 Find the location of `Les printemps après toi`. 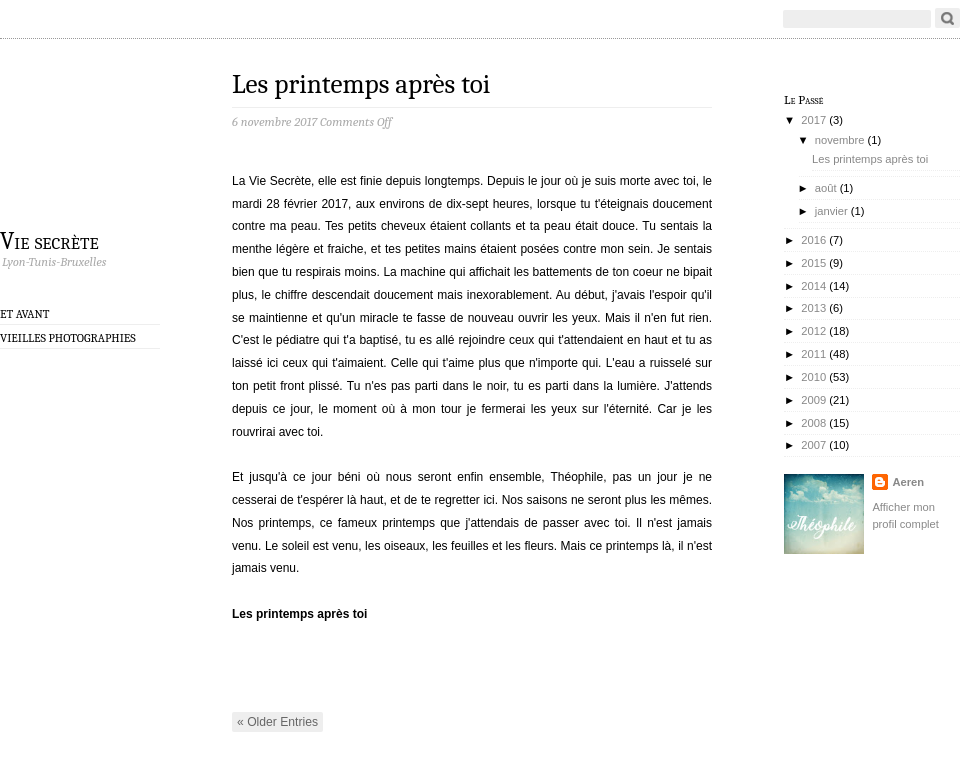

Les printemps après toi is located at coordinates (361, 84).